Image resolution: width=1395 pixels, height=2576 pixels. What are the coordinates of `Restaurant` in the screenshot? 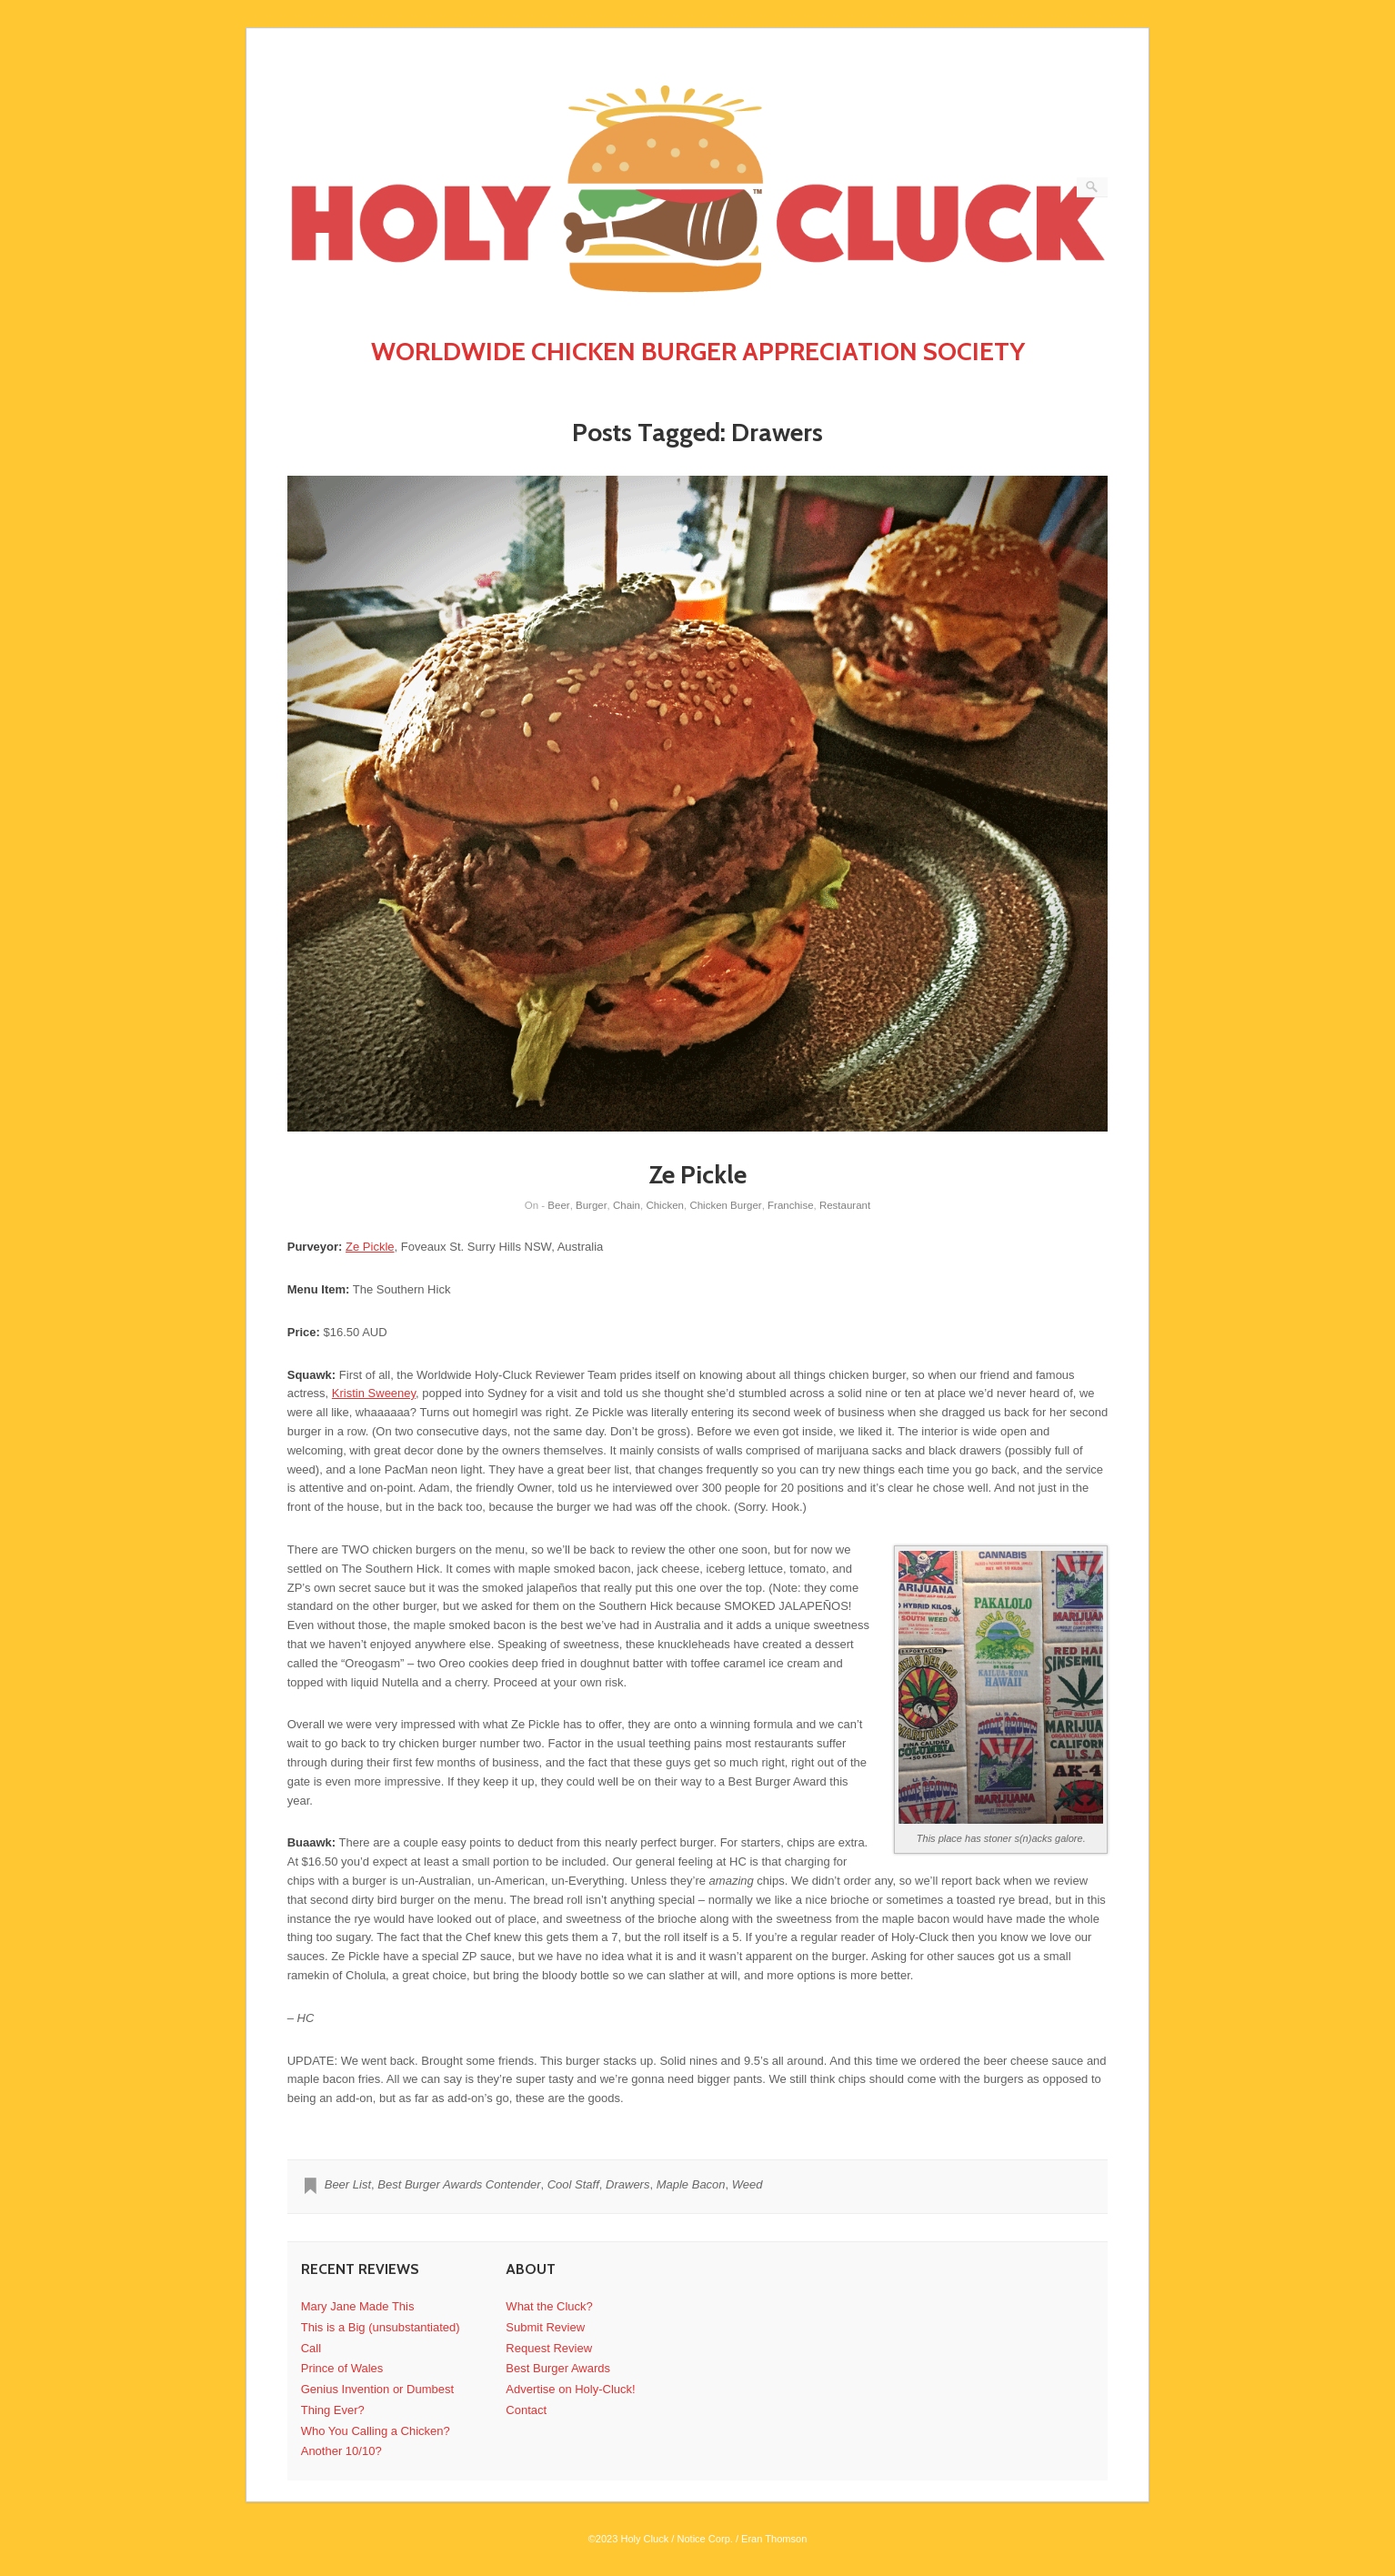 It's located at (844, 1205).